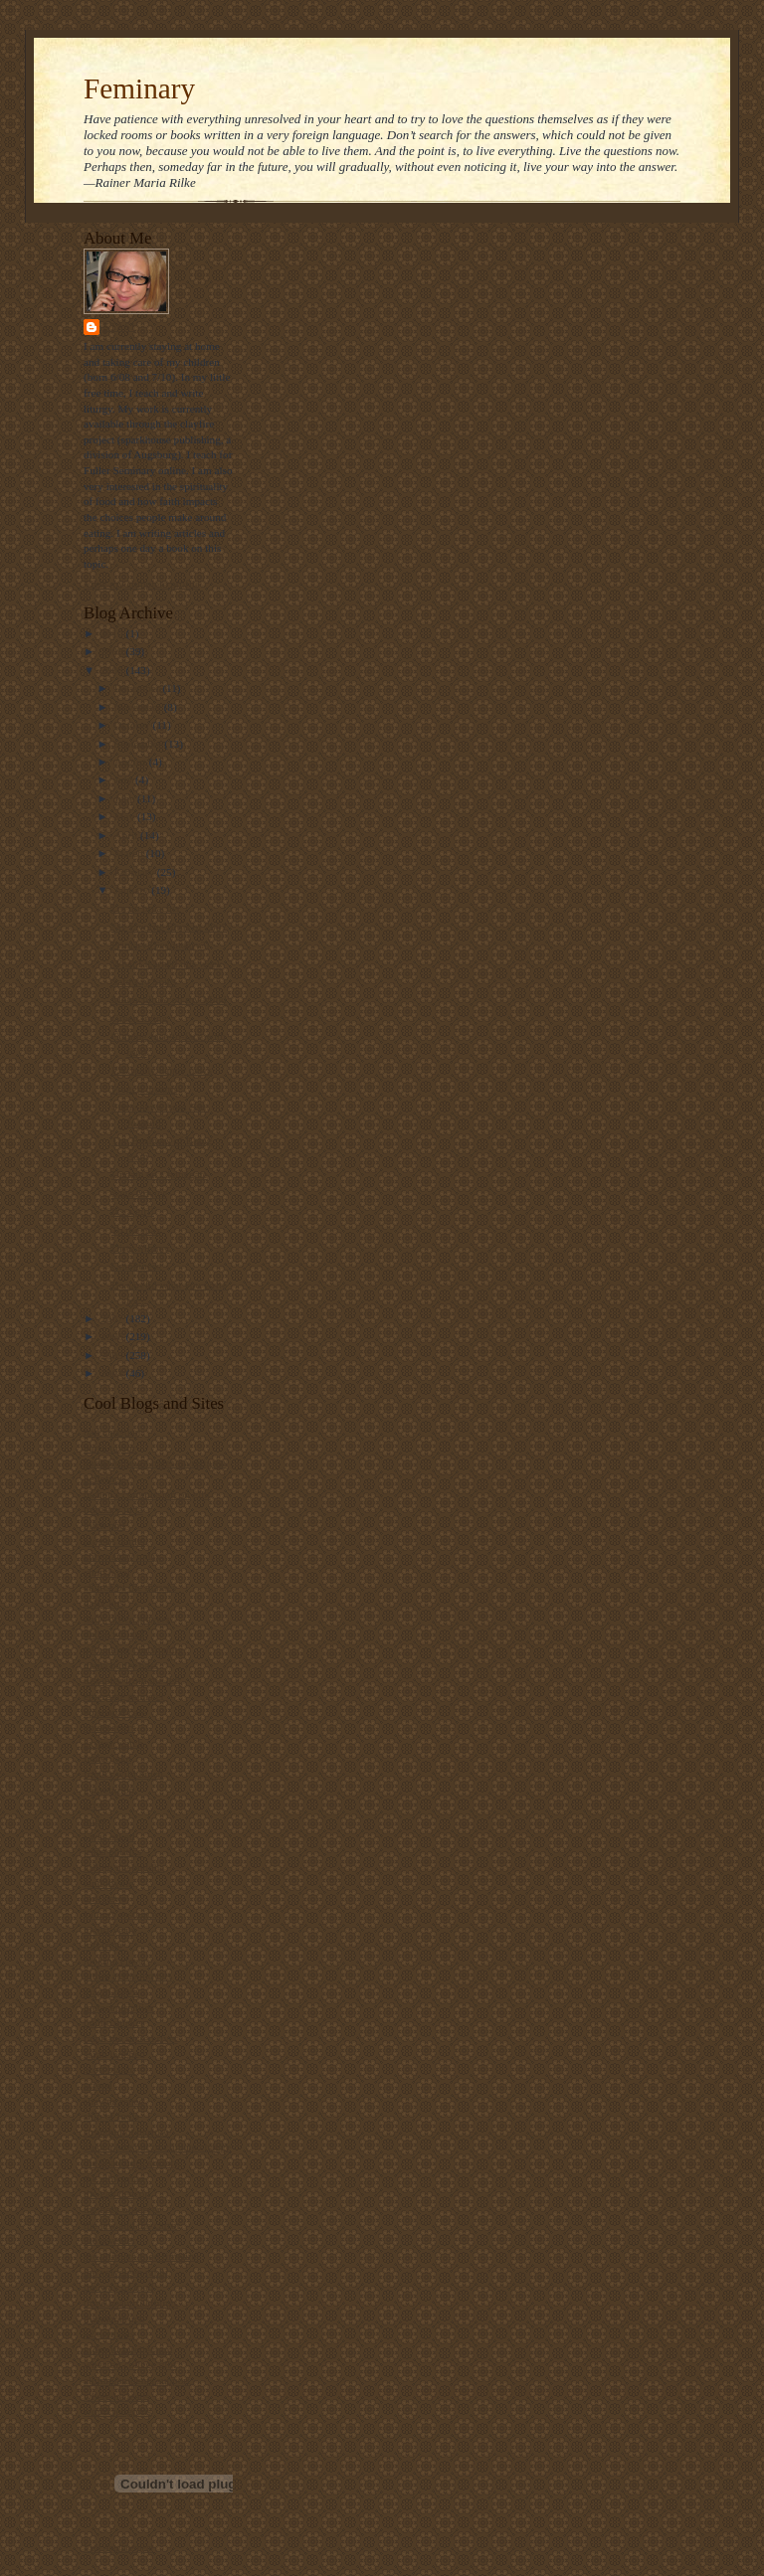 This screenshot has width=764, height=2576. Describe the element at coordinates (122, 1556) in the screenshot. I see `christianity today` at that location.